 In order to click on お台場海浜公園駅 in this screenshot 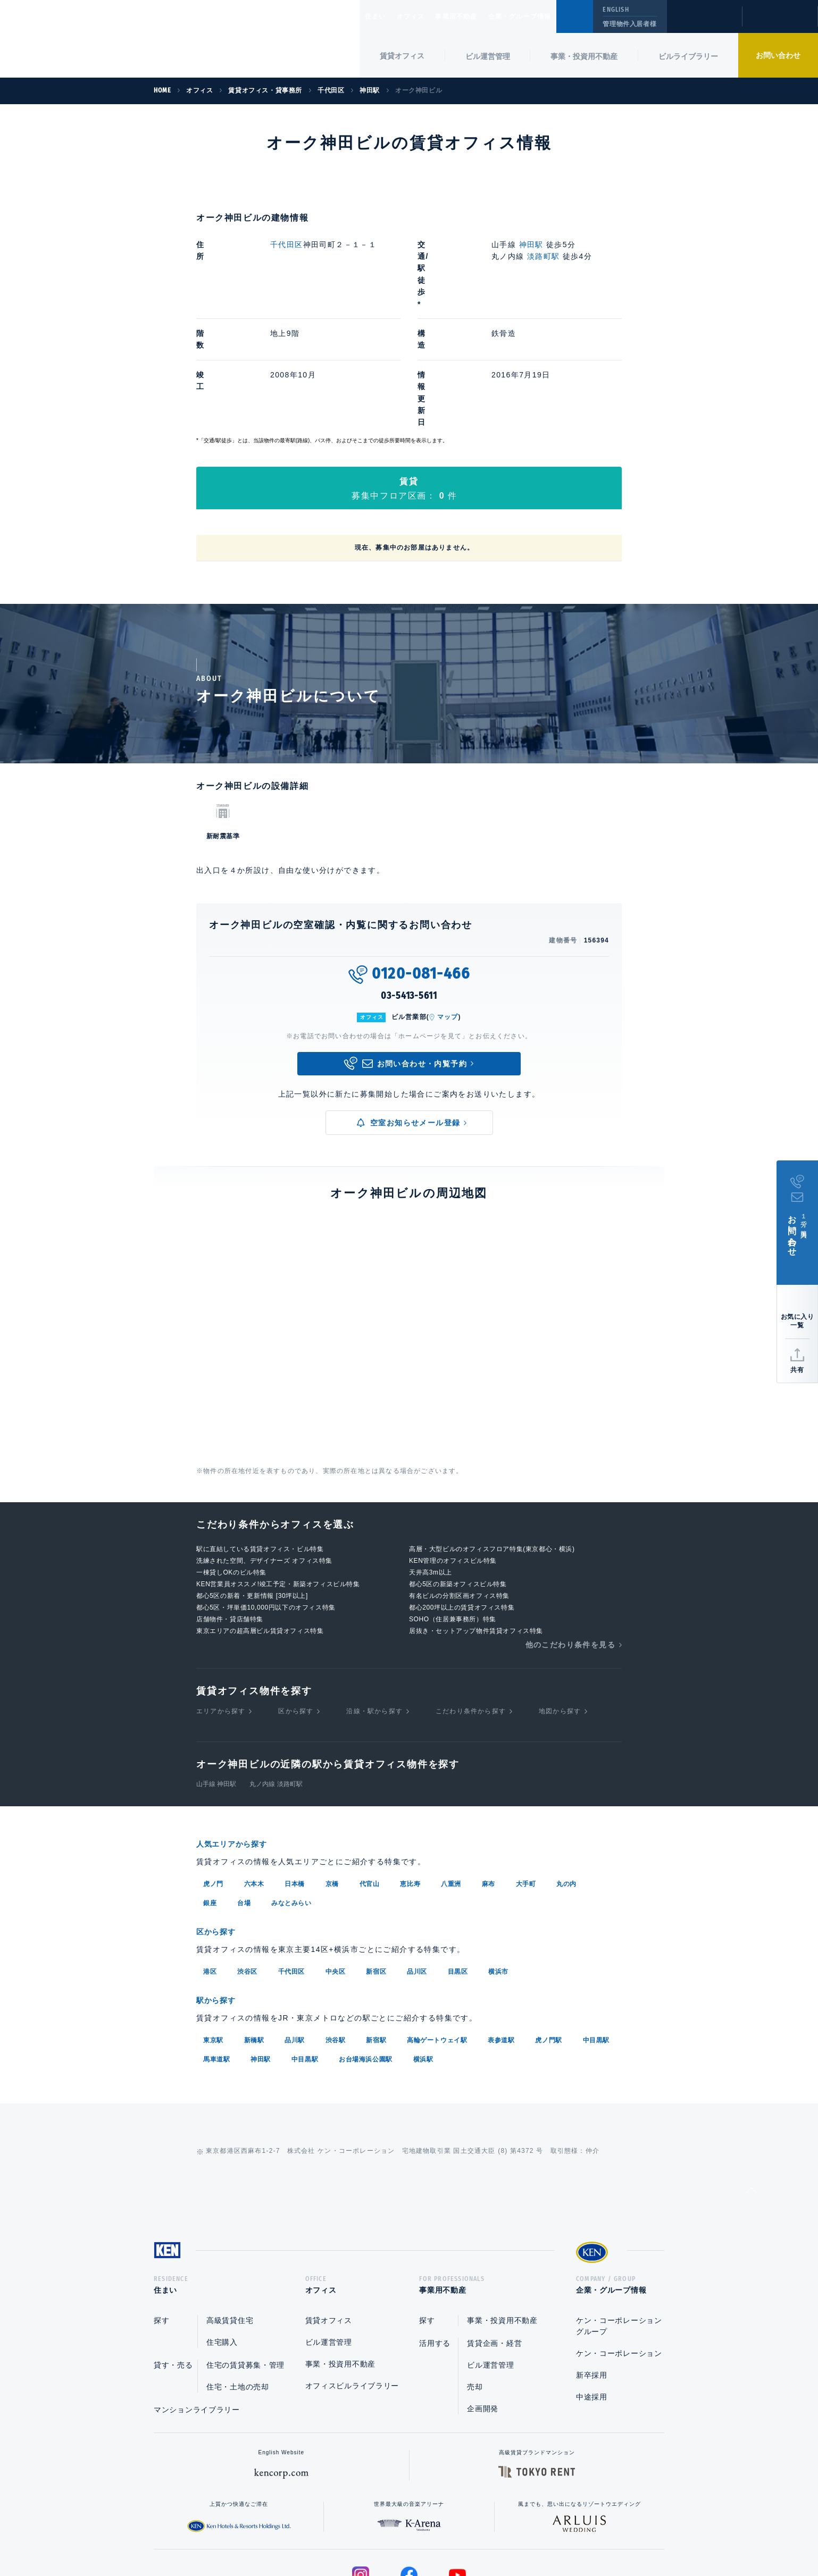, I will do `click(366, 1949)`.